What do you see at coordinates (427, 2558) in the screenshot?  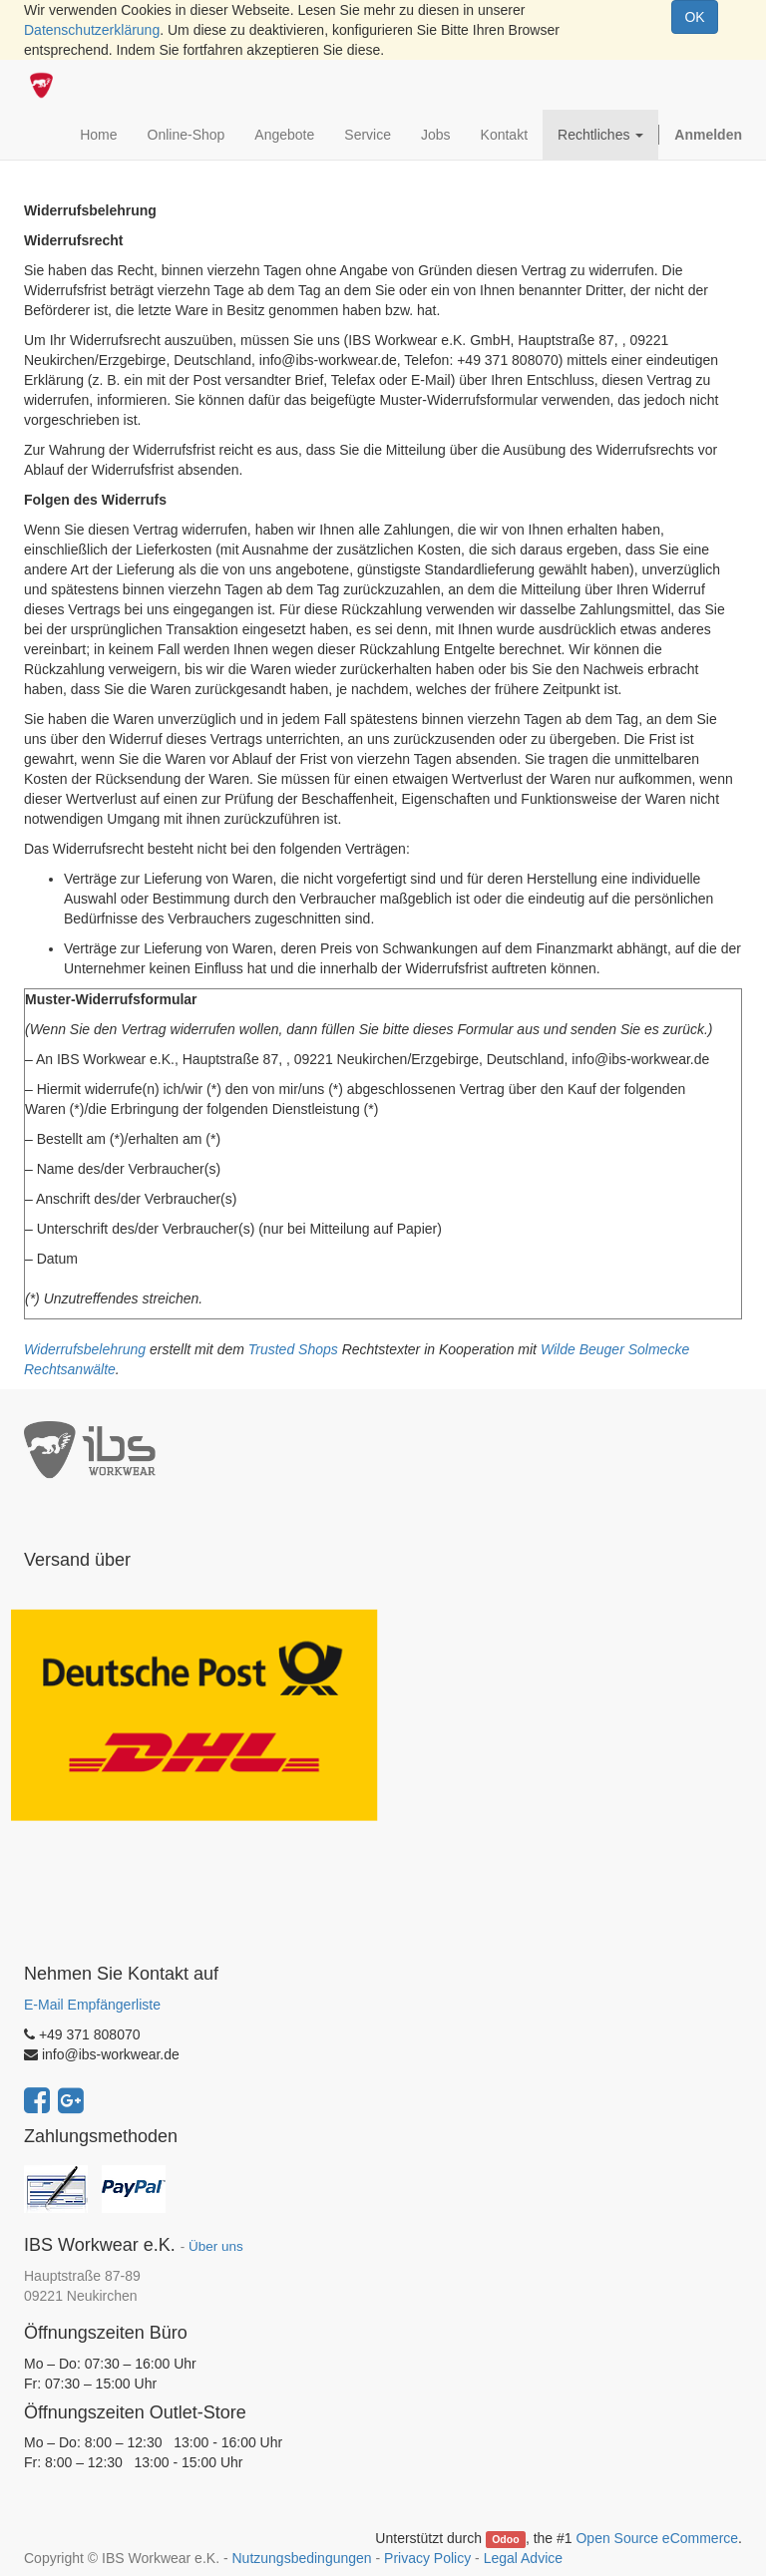 I see `Privacy Policy` at bounding box center [427, 2558].